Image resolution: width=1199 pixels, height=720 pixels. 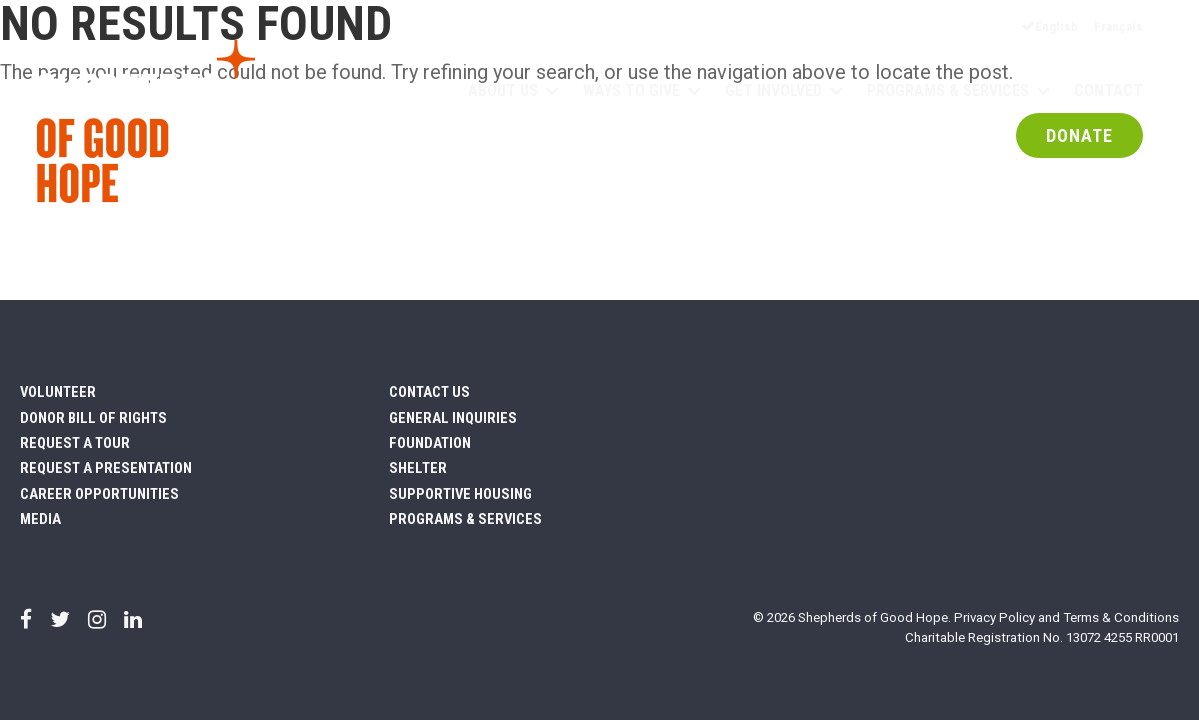 What do you see at coordinates (93, 418) in the screenshot?
I see `Donor Bill of Rights` at bounding box center [93, 418].